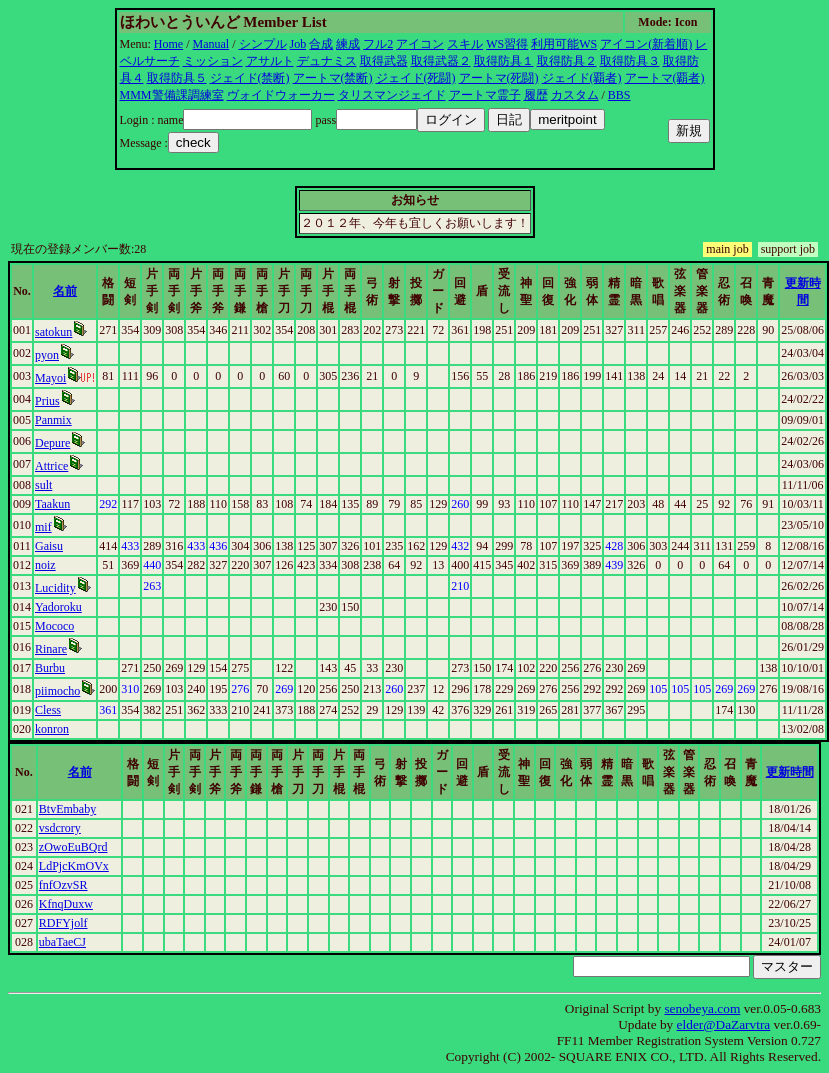 This screenshot has width=829, height=1073. I want to click on ジェイド(死闘), so click(416, 78).